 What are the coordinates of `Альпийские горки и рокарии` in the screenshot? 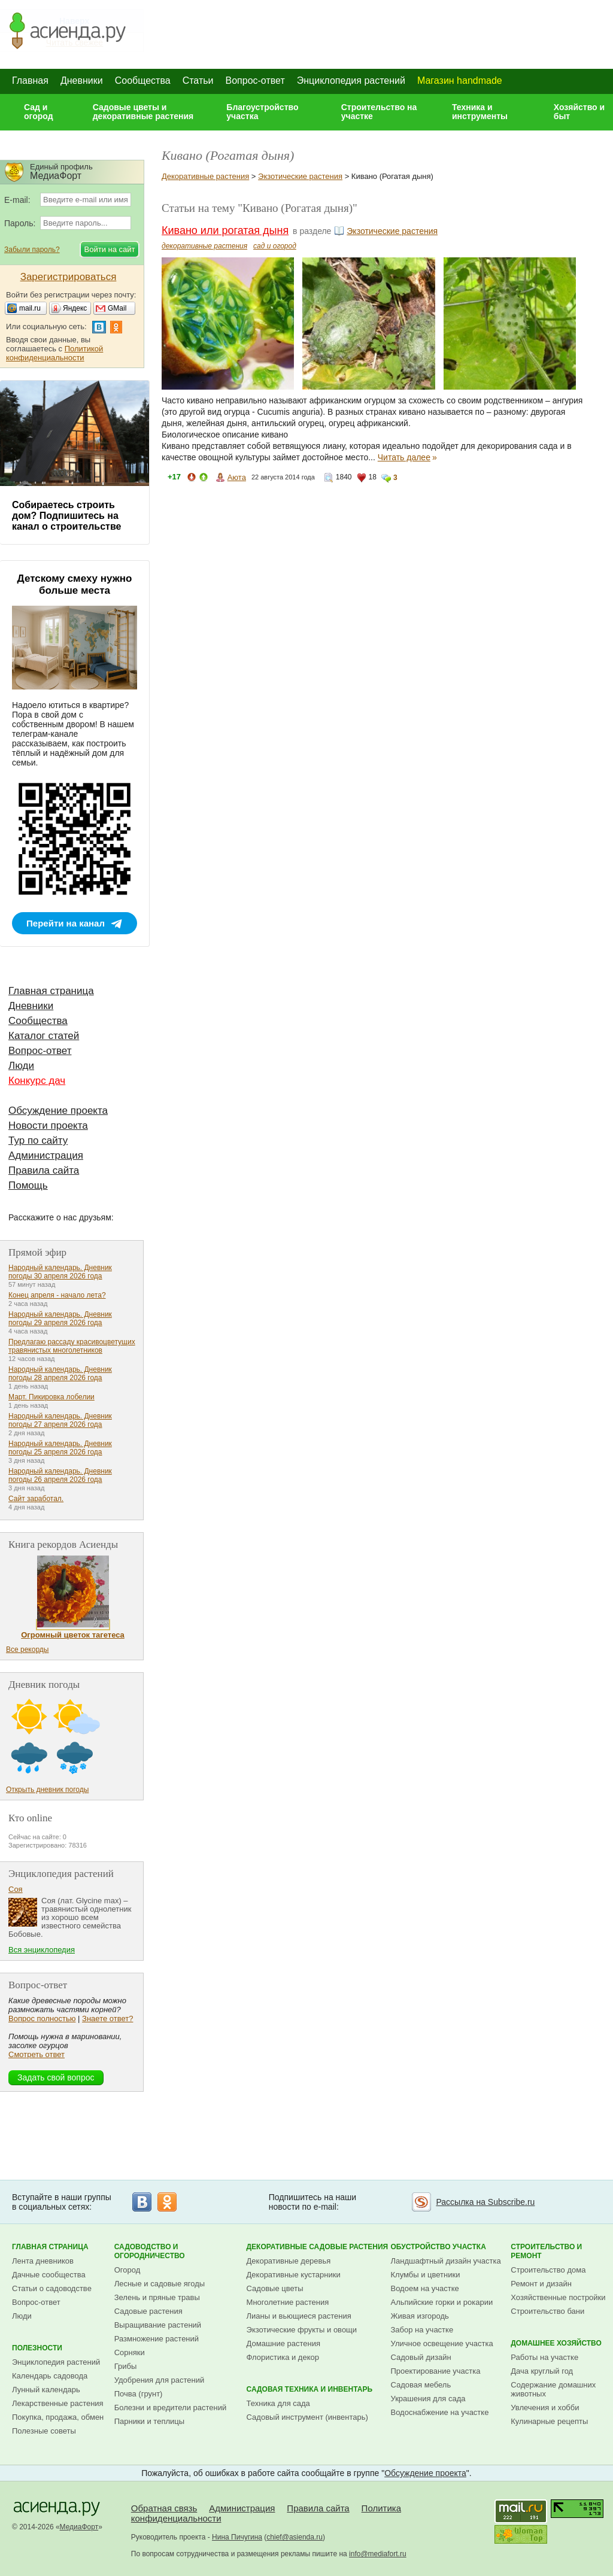 It's located at (442, 2302).